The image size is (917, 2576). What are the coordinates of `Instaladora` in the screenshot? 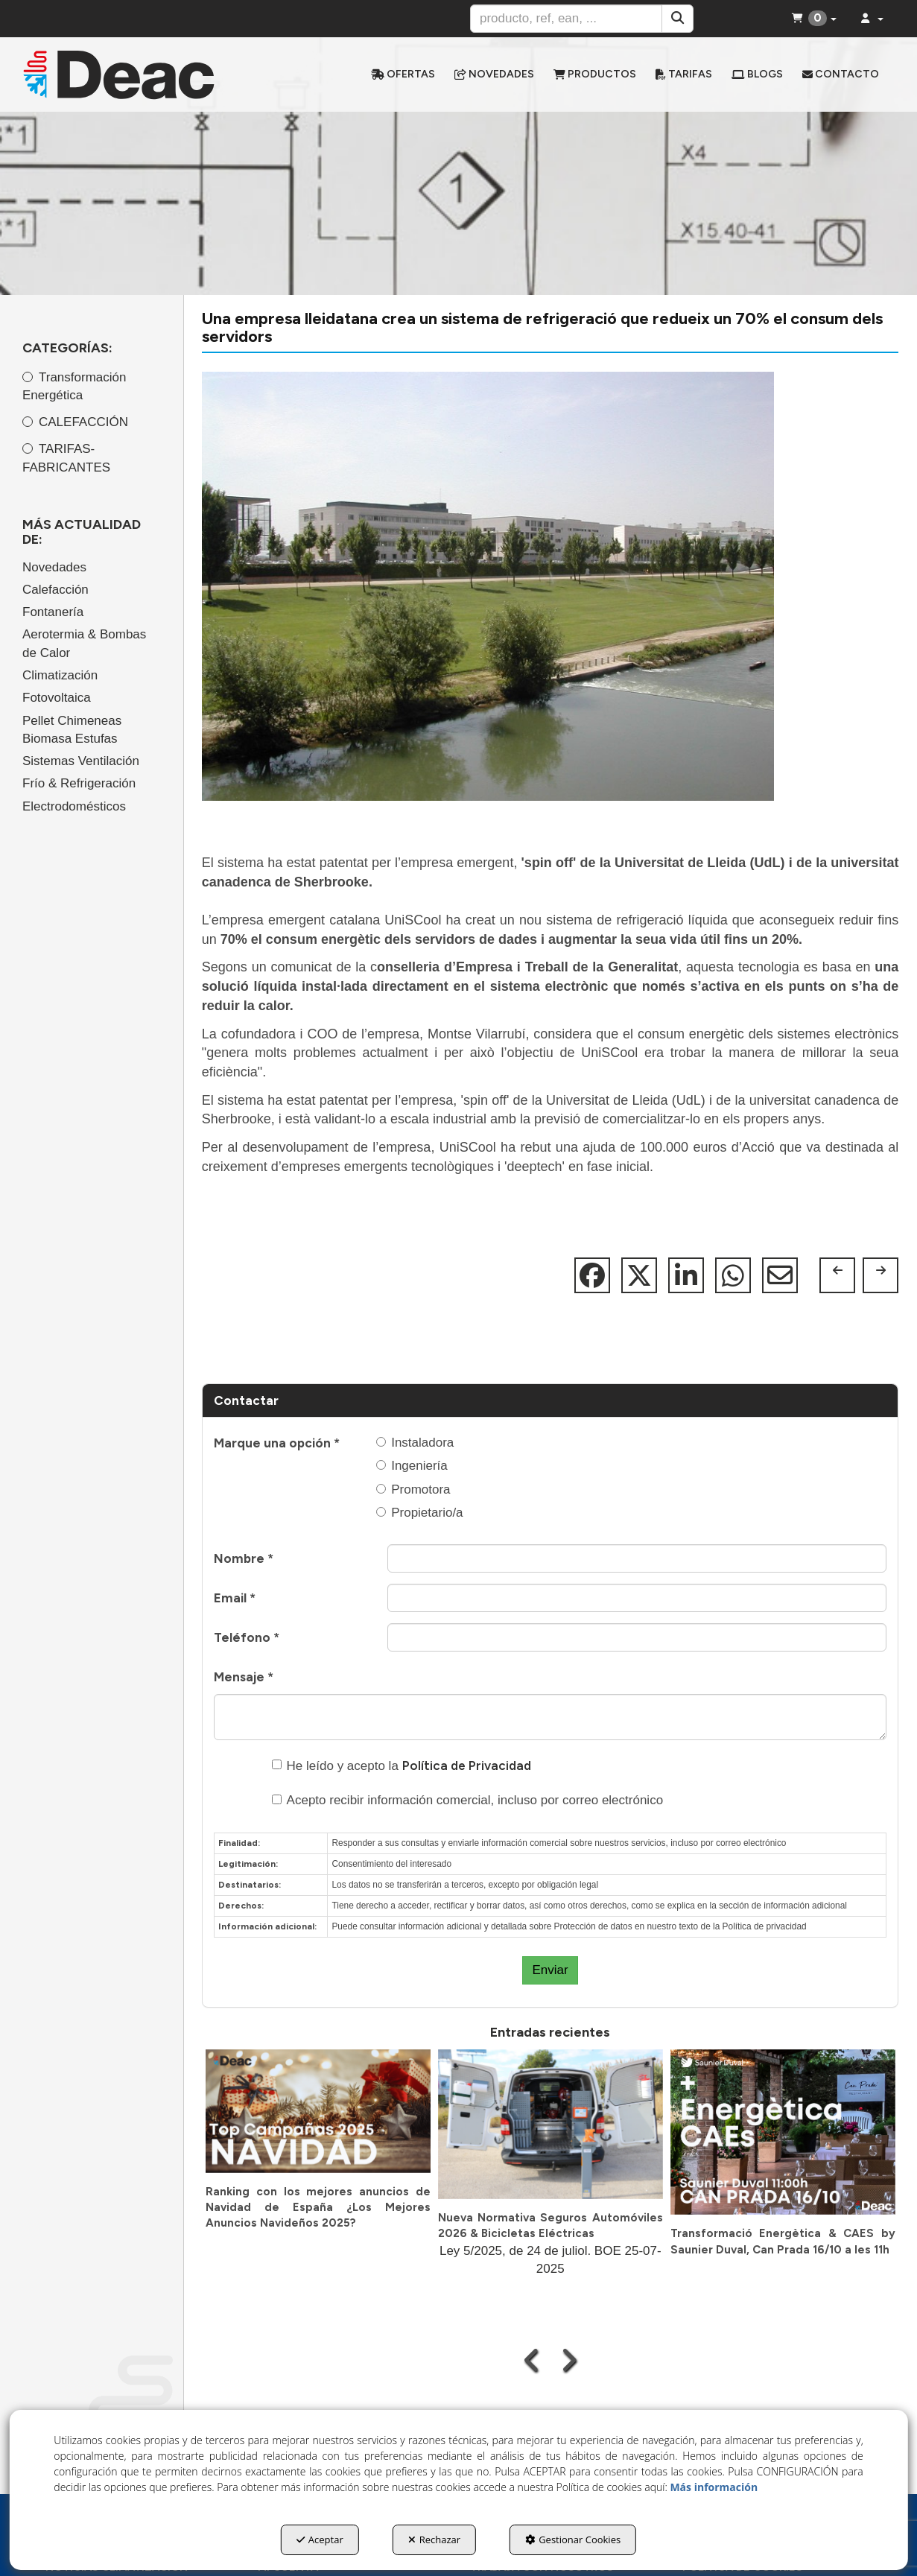 It's located at (415, 1442).